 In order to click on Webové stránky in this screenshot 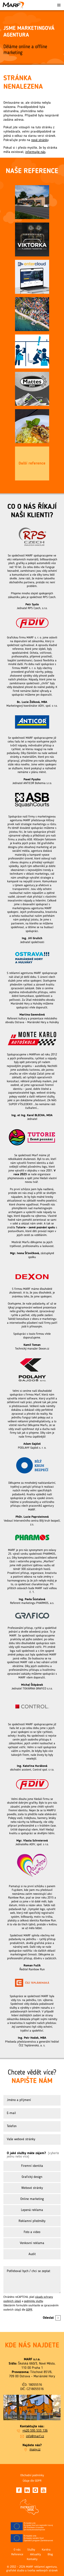, I will do `click(32, 2188)`.